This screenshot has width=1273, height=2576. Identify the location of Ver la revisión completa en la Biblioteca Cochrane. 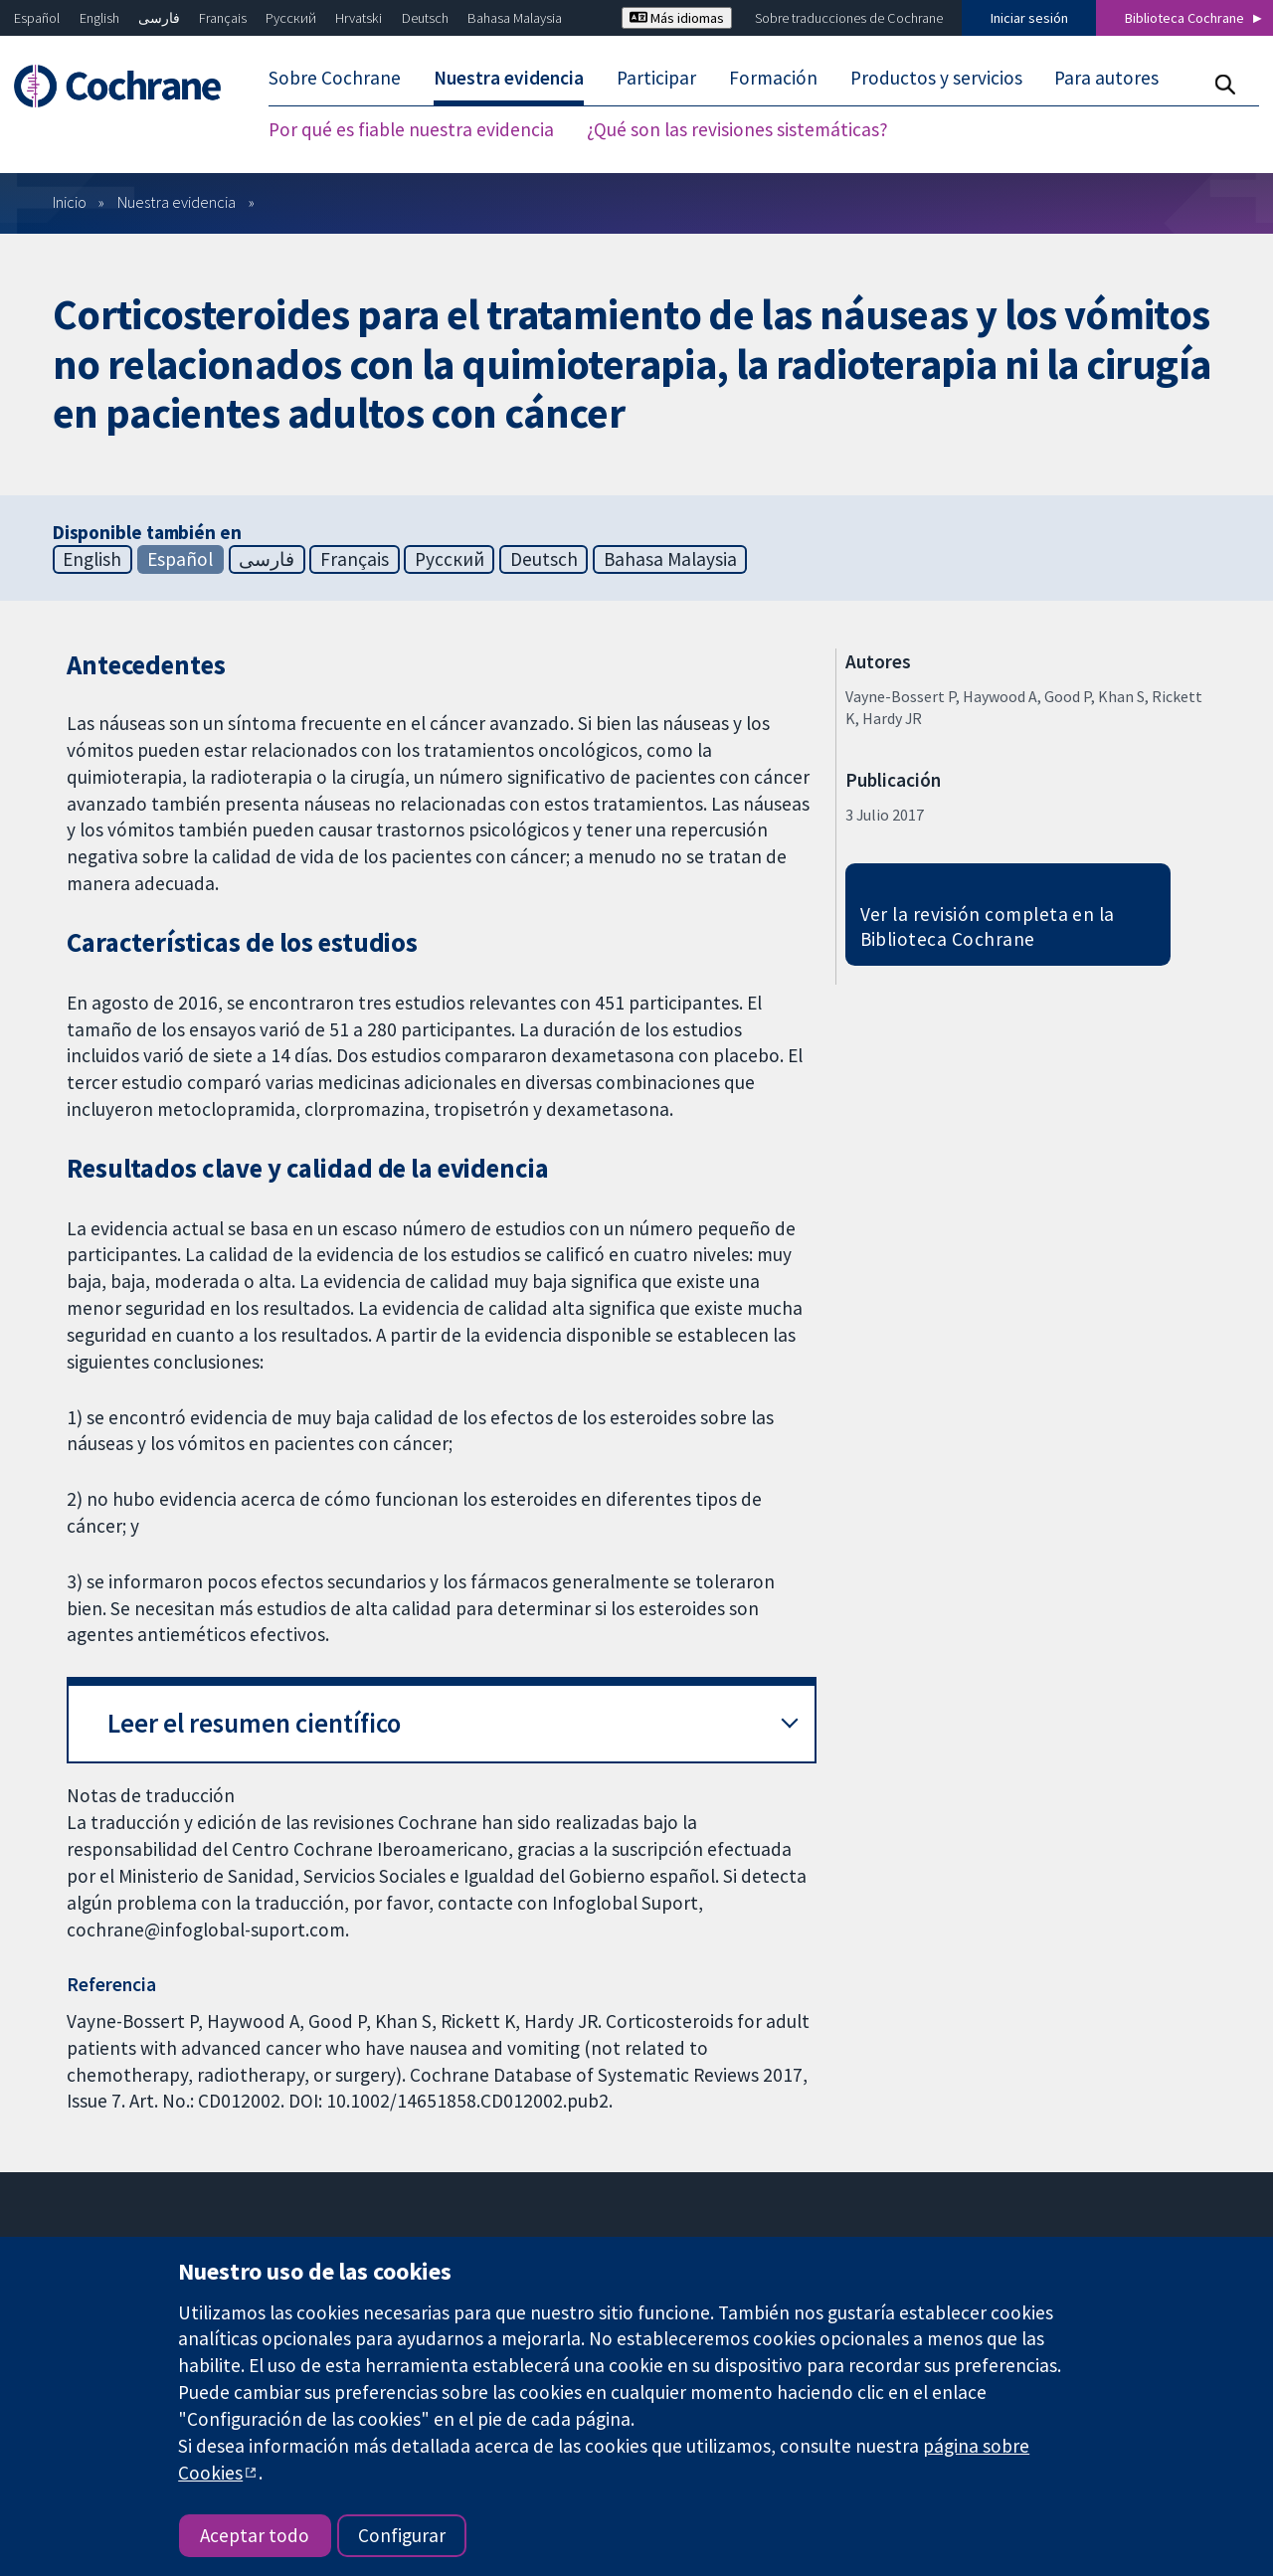
(987, 926).